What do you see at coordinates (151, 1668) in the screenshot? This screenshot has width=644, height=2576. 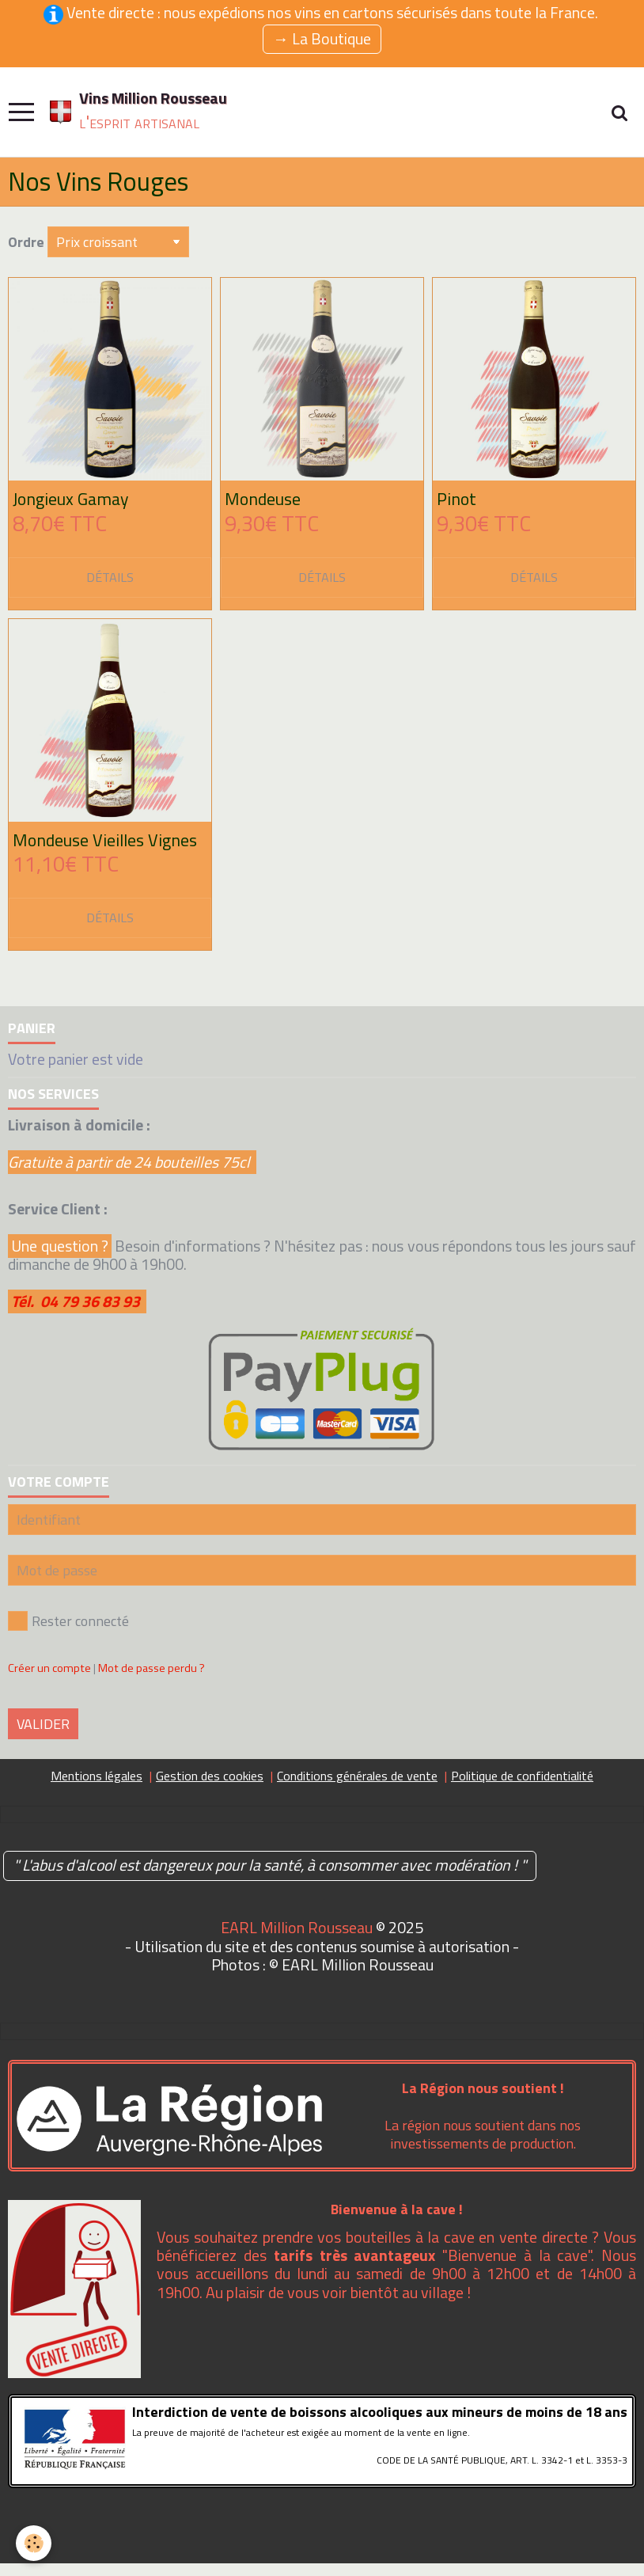 I see `Mot de passe perdu ?` at bounding box center [151, 1668].